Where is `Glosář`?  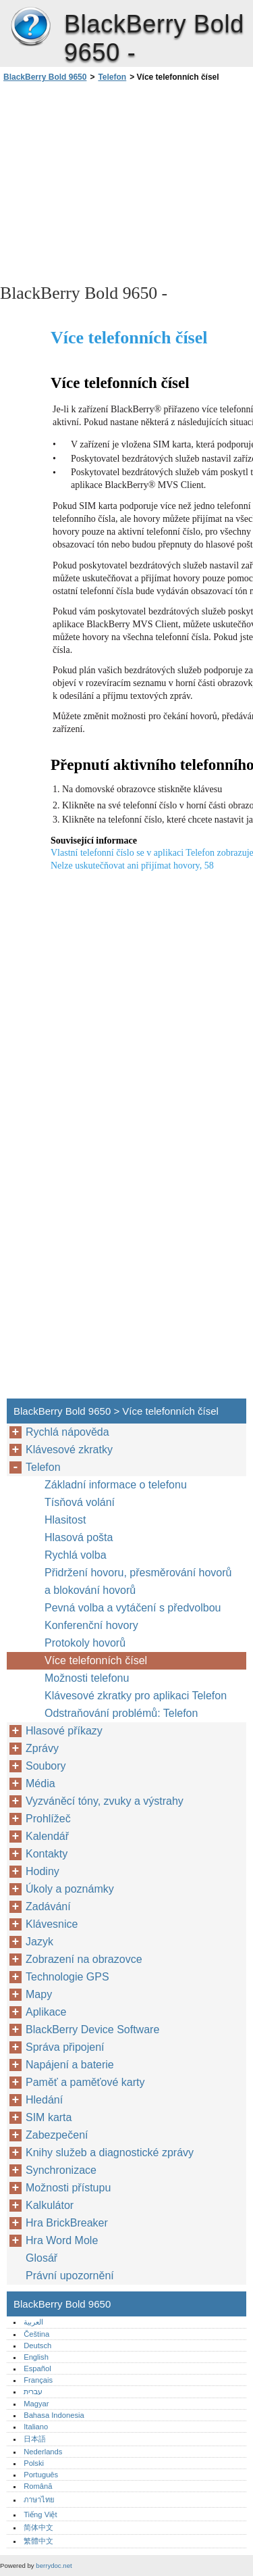 Glosář is located at coordinates (41, 2258).